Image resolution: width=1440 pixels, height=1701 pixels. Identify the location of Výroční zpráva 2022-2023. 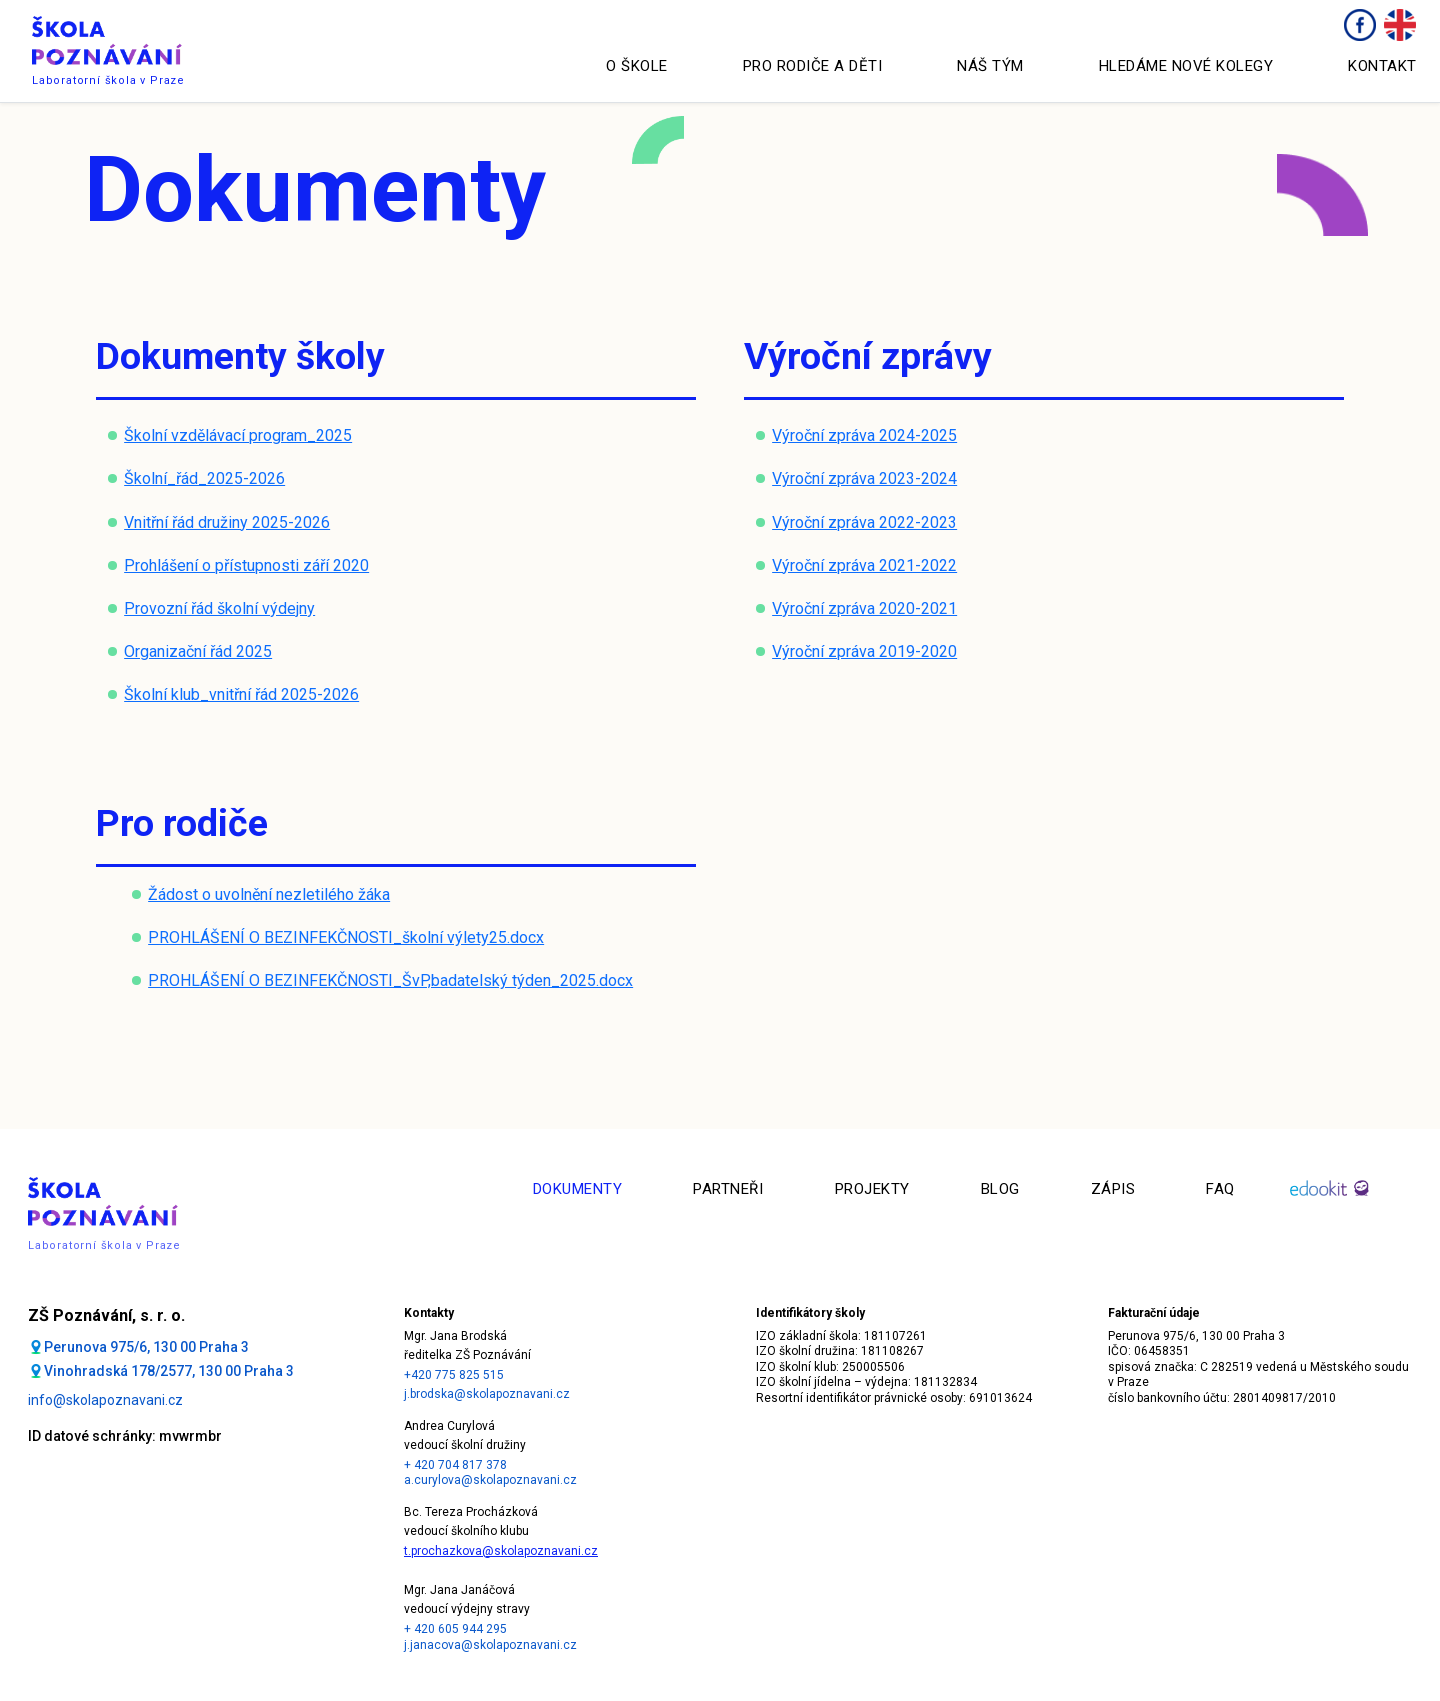
(864, 522).